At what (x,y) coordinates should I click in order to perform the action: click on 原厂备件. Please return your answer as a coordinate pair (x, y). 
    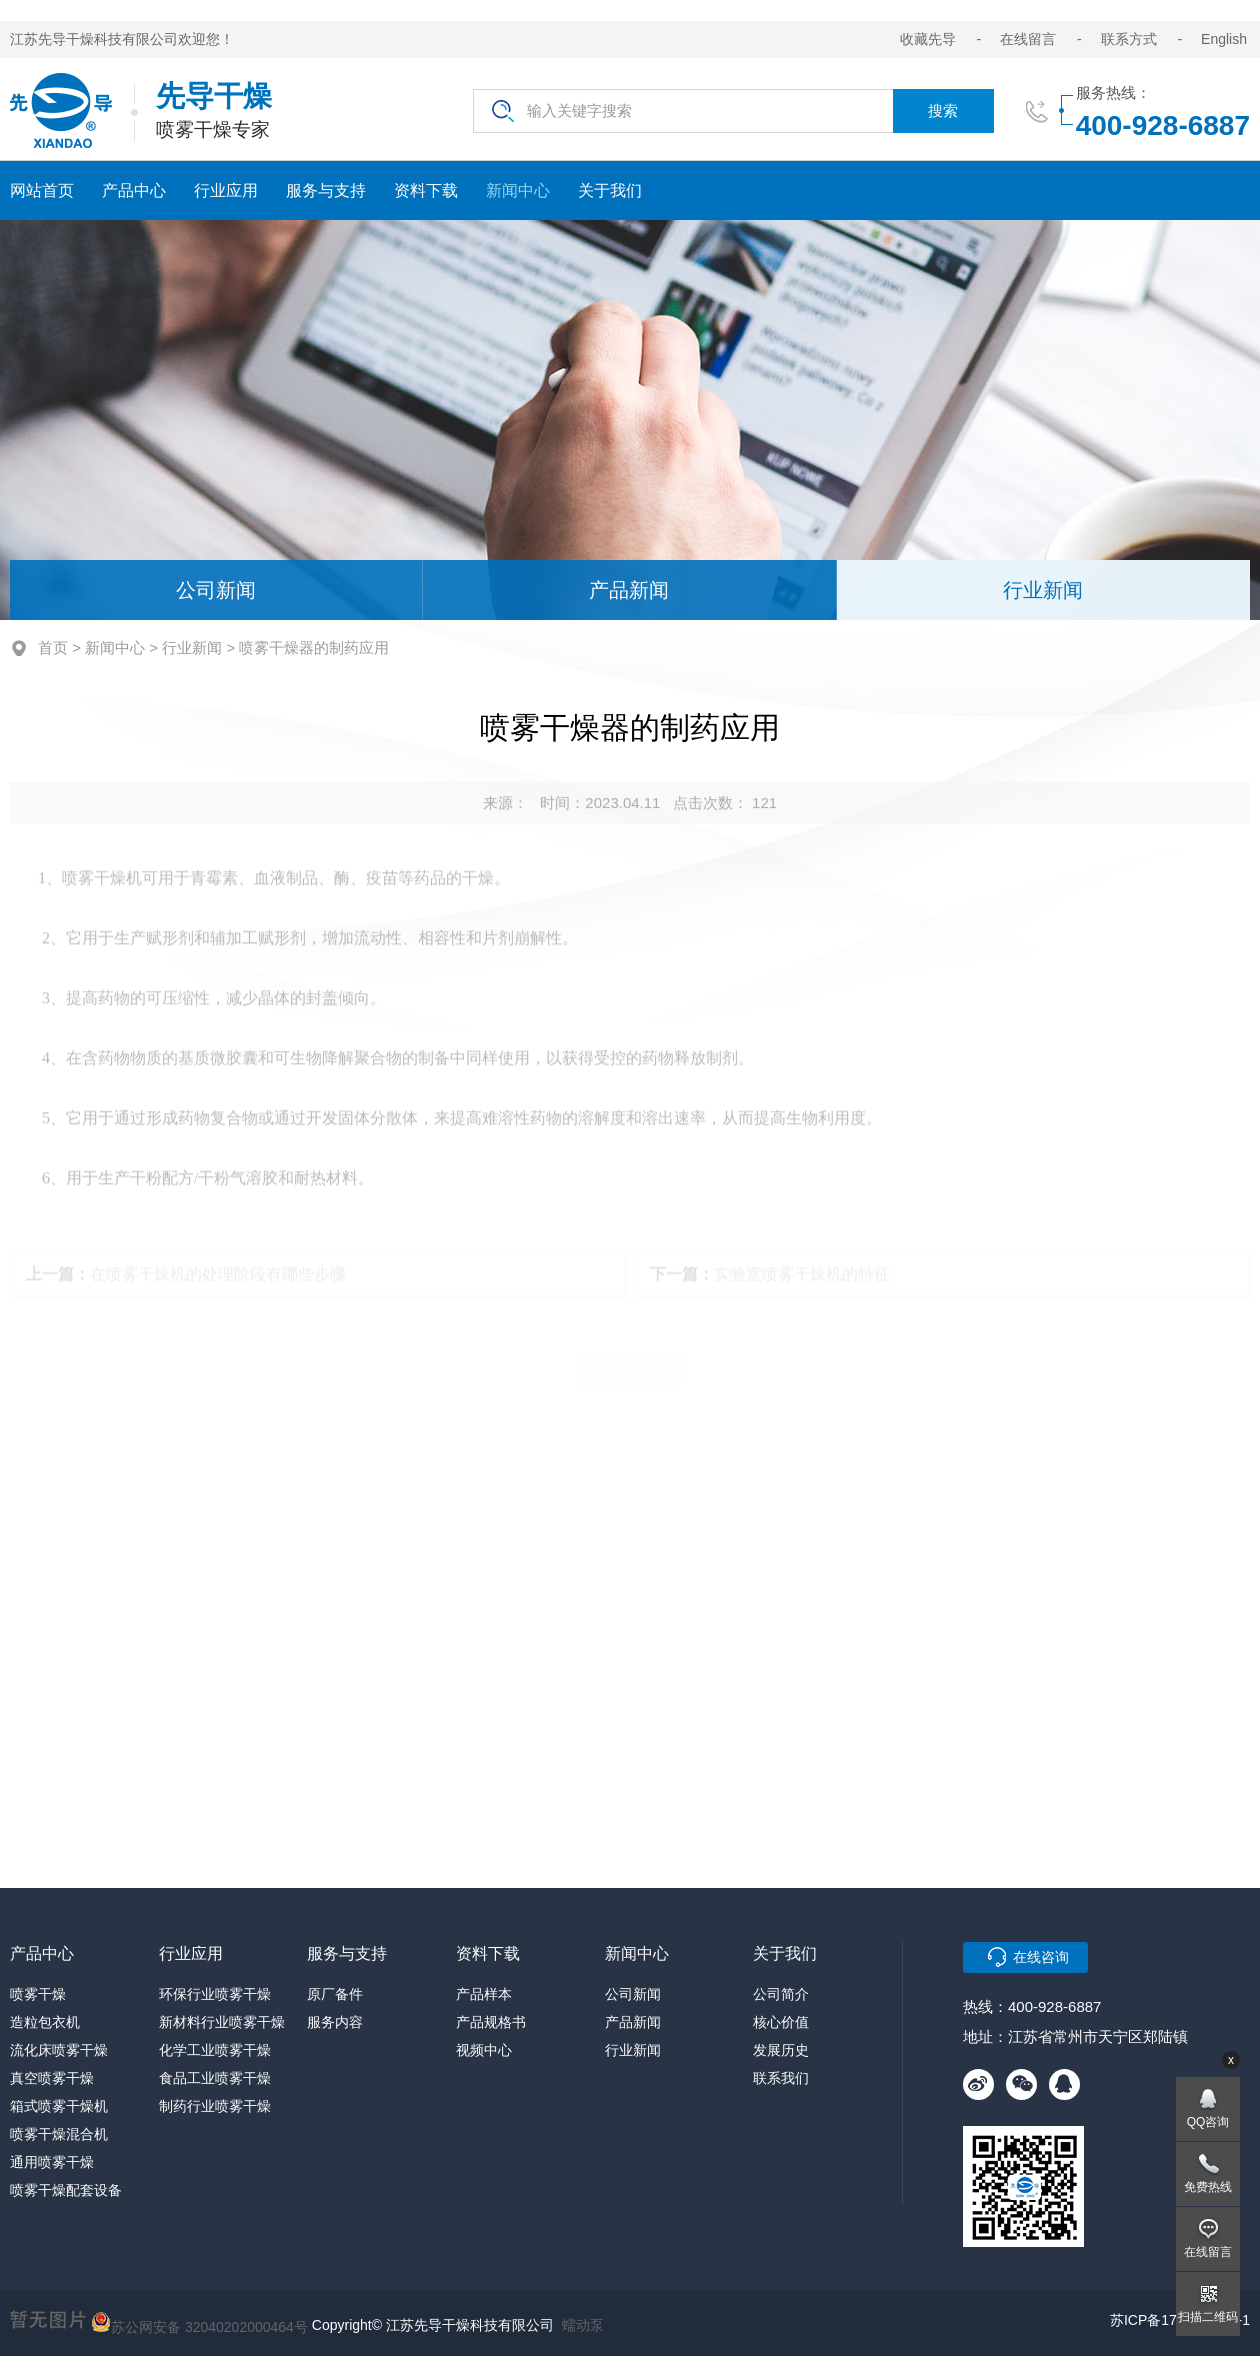
    Looking at the image, I should click on (335, 1994).